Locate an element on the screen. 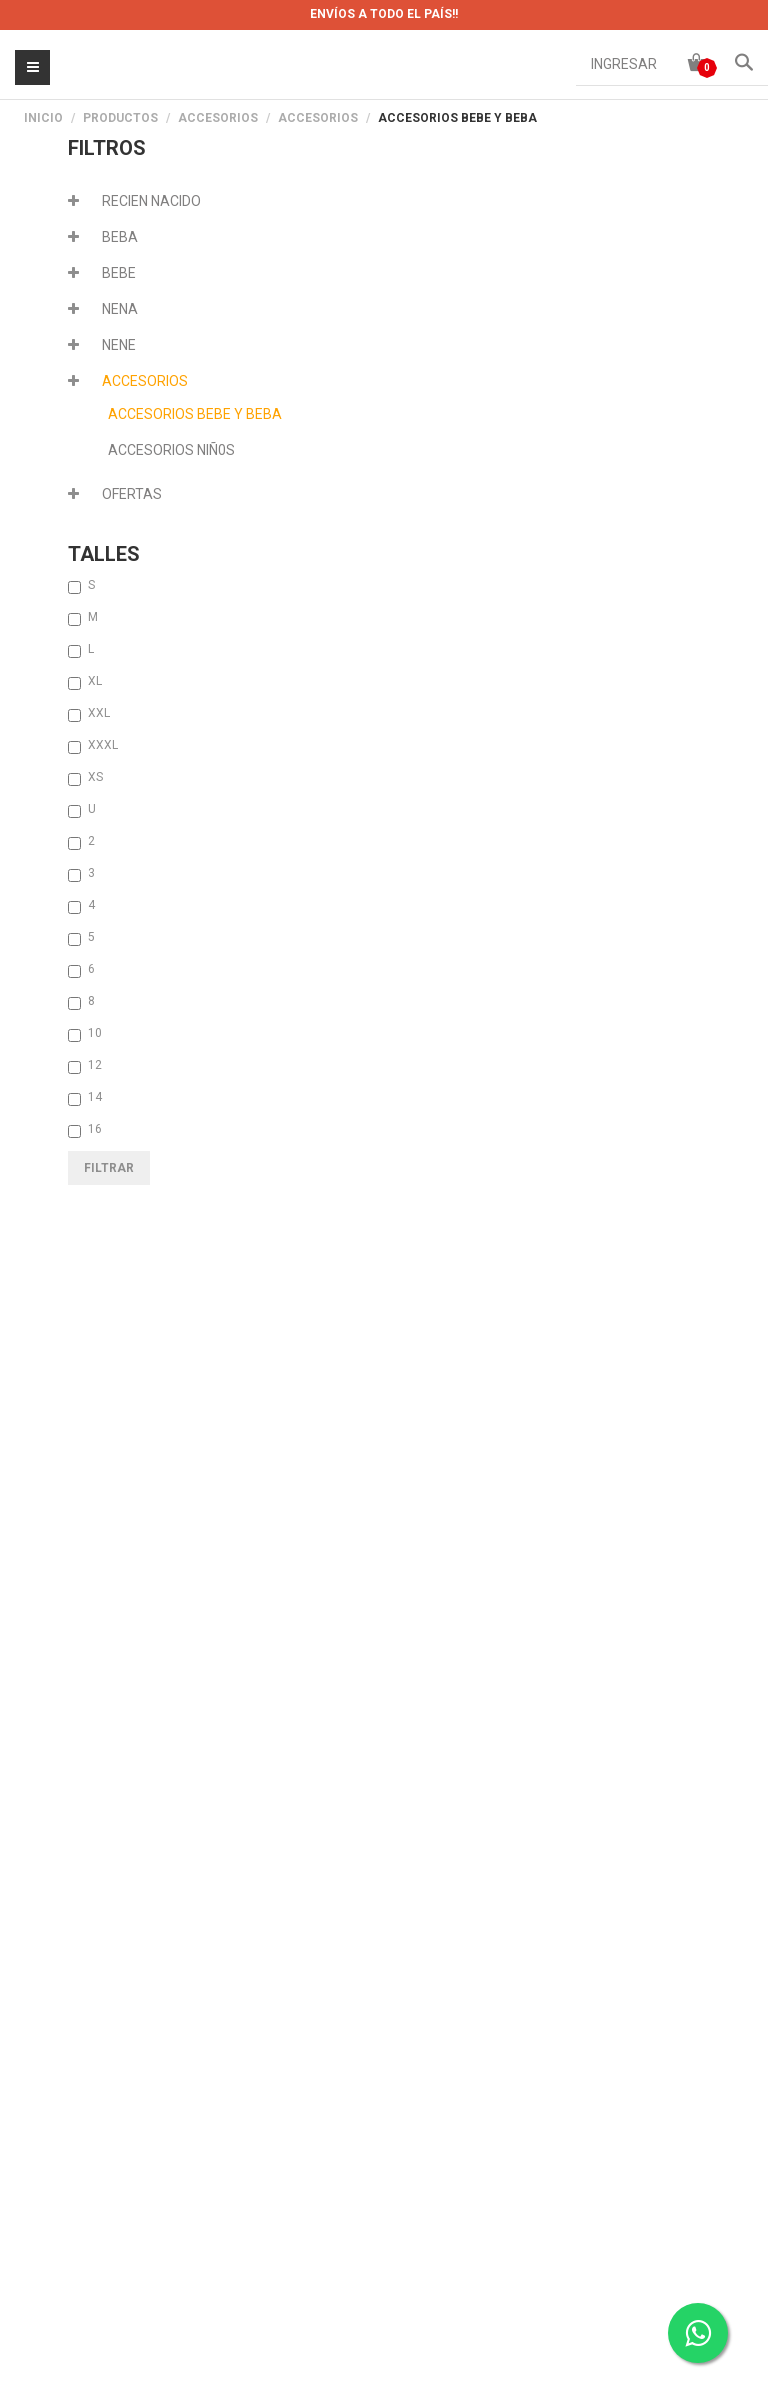 The height and width of the screenshot is (2403, 768). PRODUCTOS is located at coordinates (120, 118).